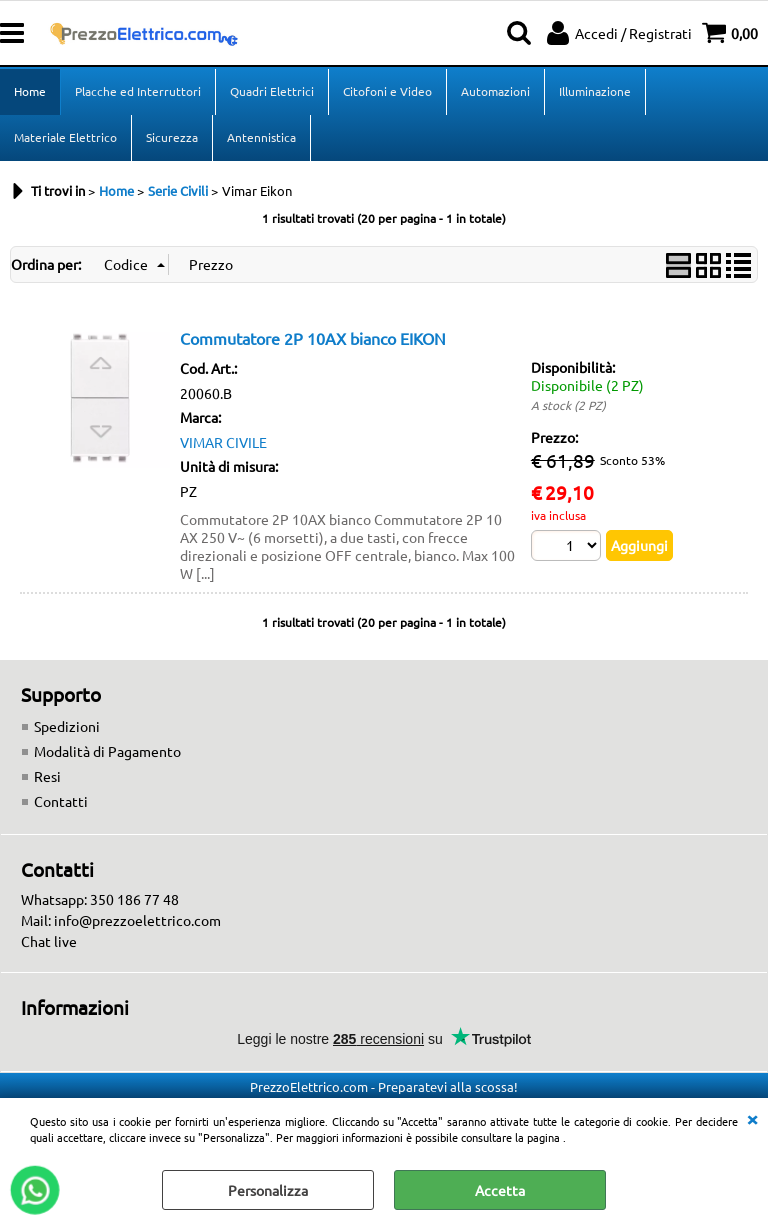 This screenshot has width=768, height=1220. I want to click on VIMAR CIVILE, so click(223, 442).